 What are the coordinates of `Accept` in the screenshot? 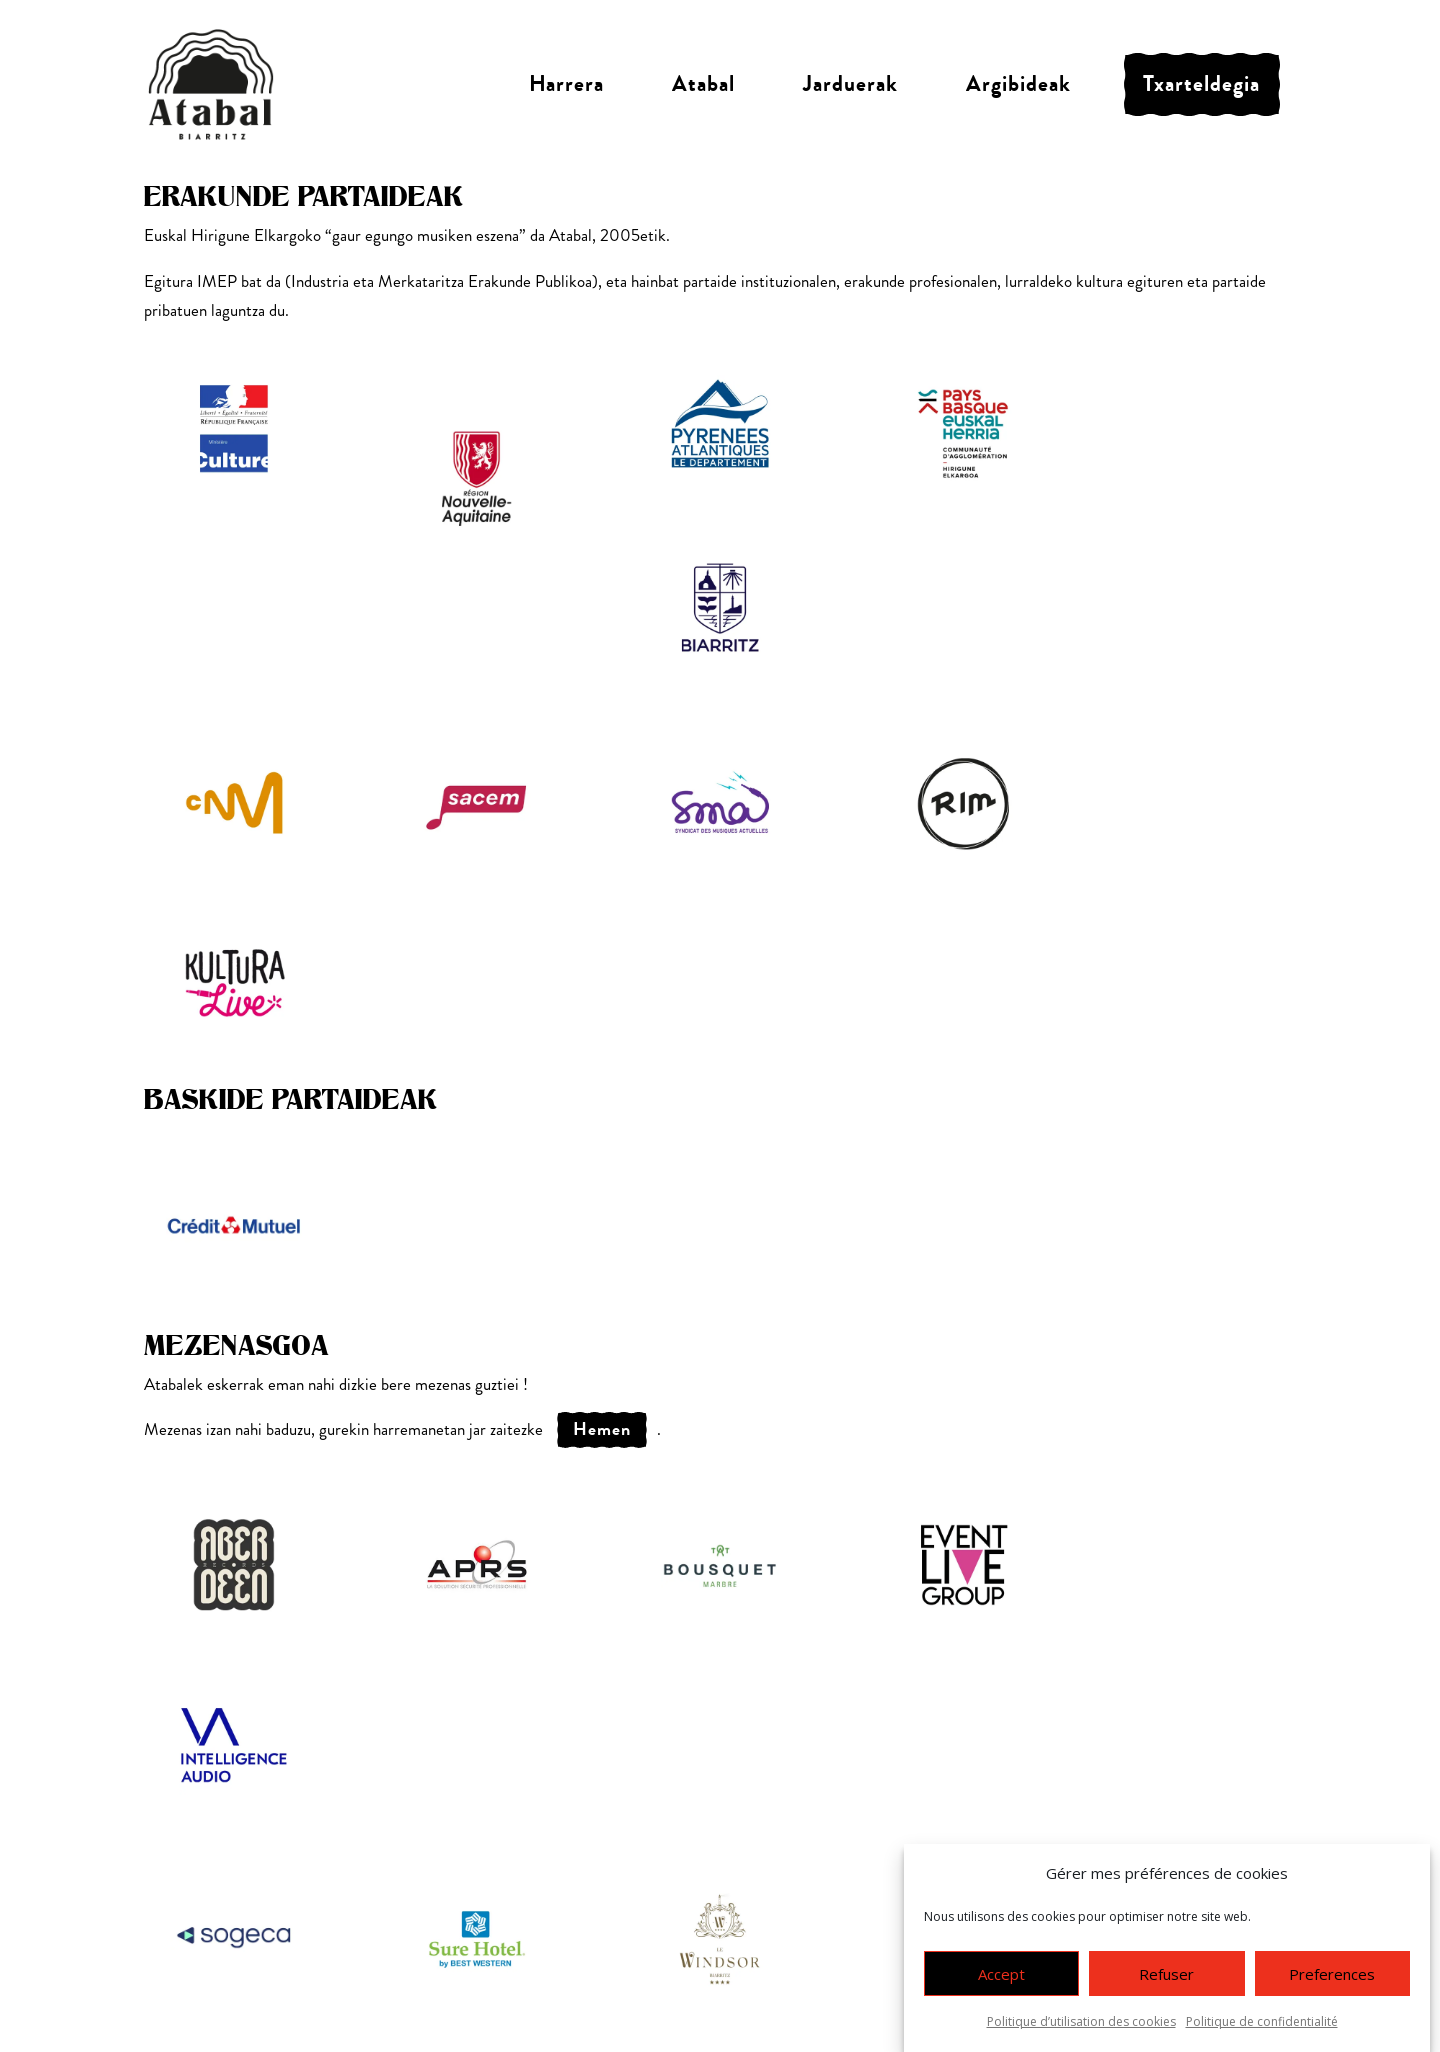 It's located at (1001, 1974).